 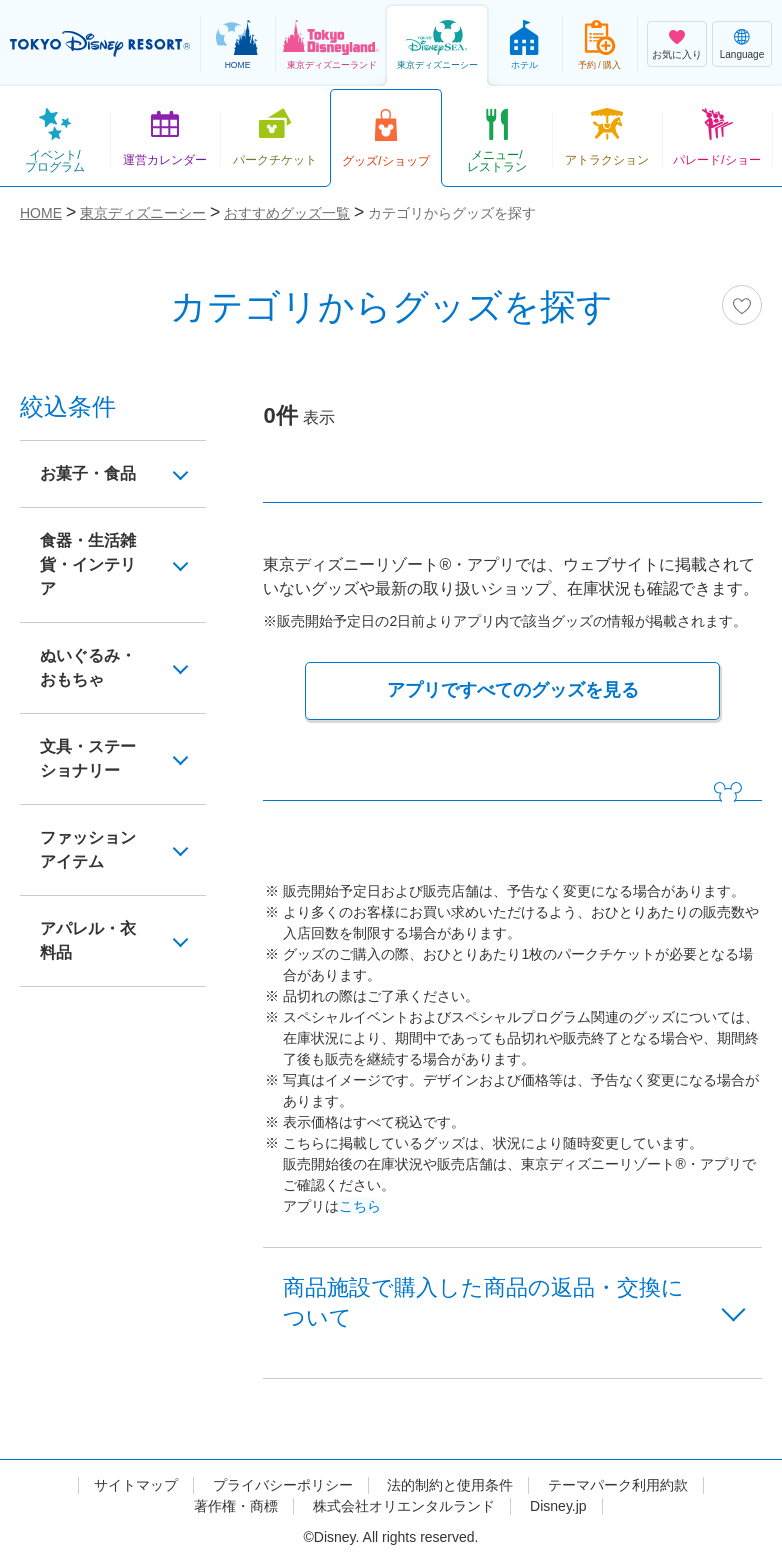 What do you see at coordinates (450, 1485) in the screenshot?
I see `法的制約と使用条件` at bounding box center [450, 1485].